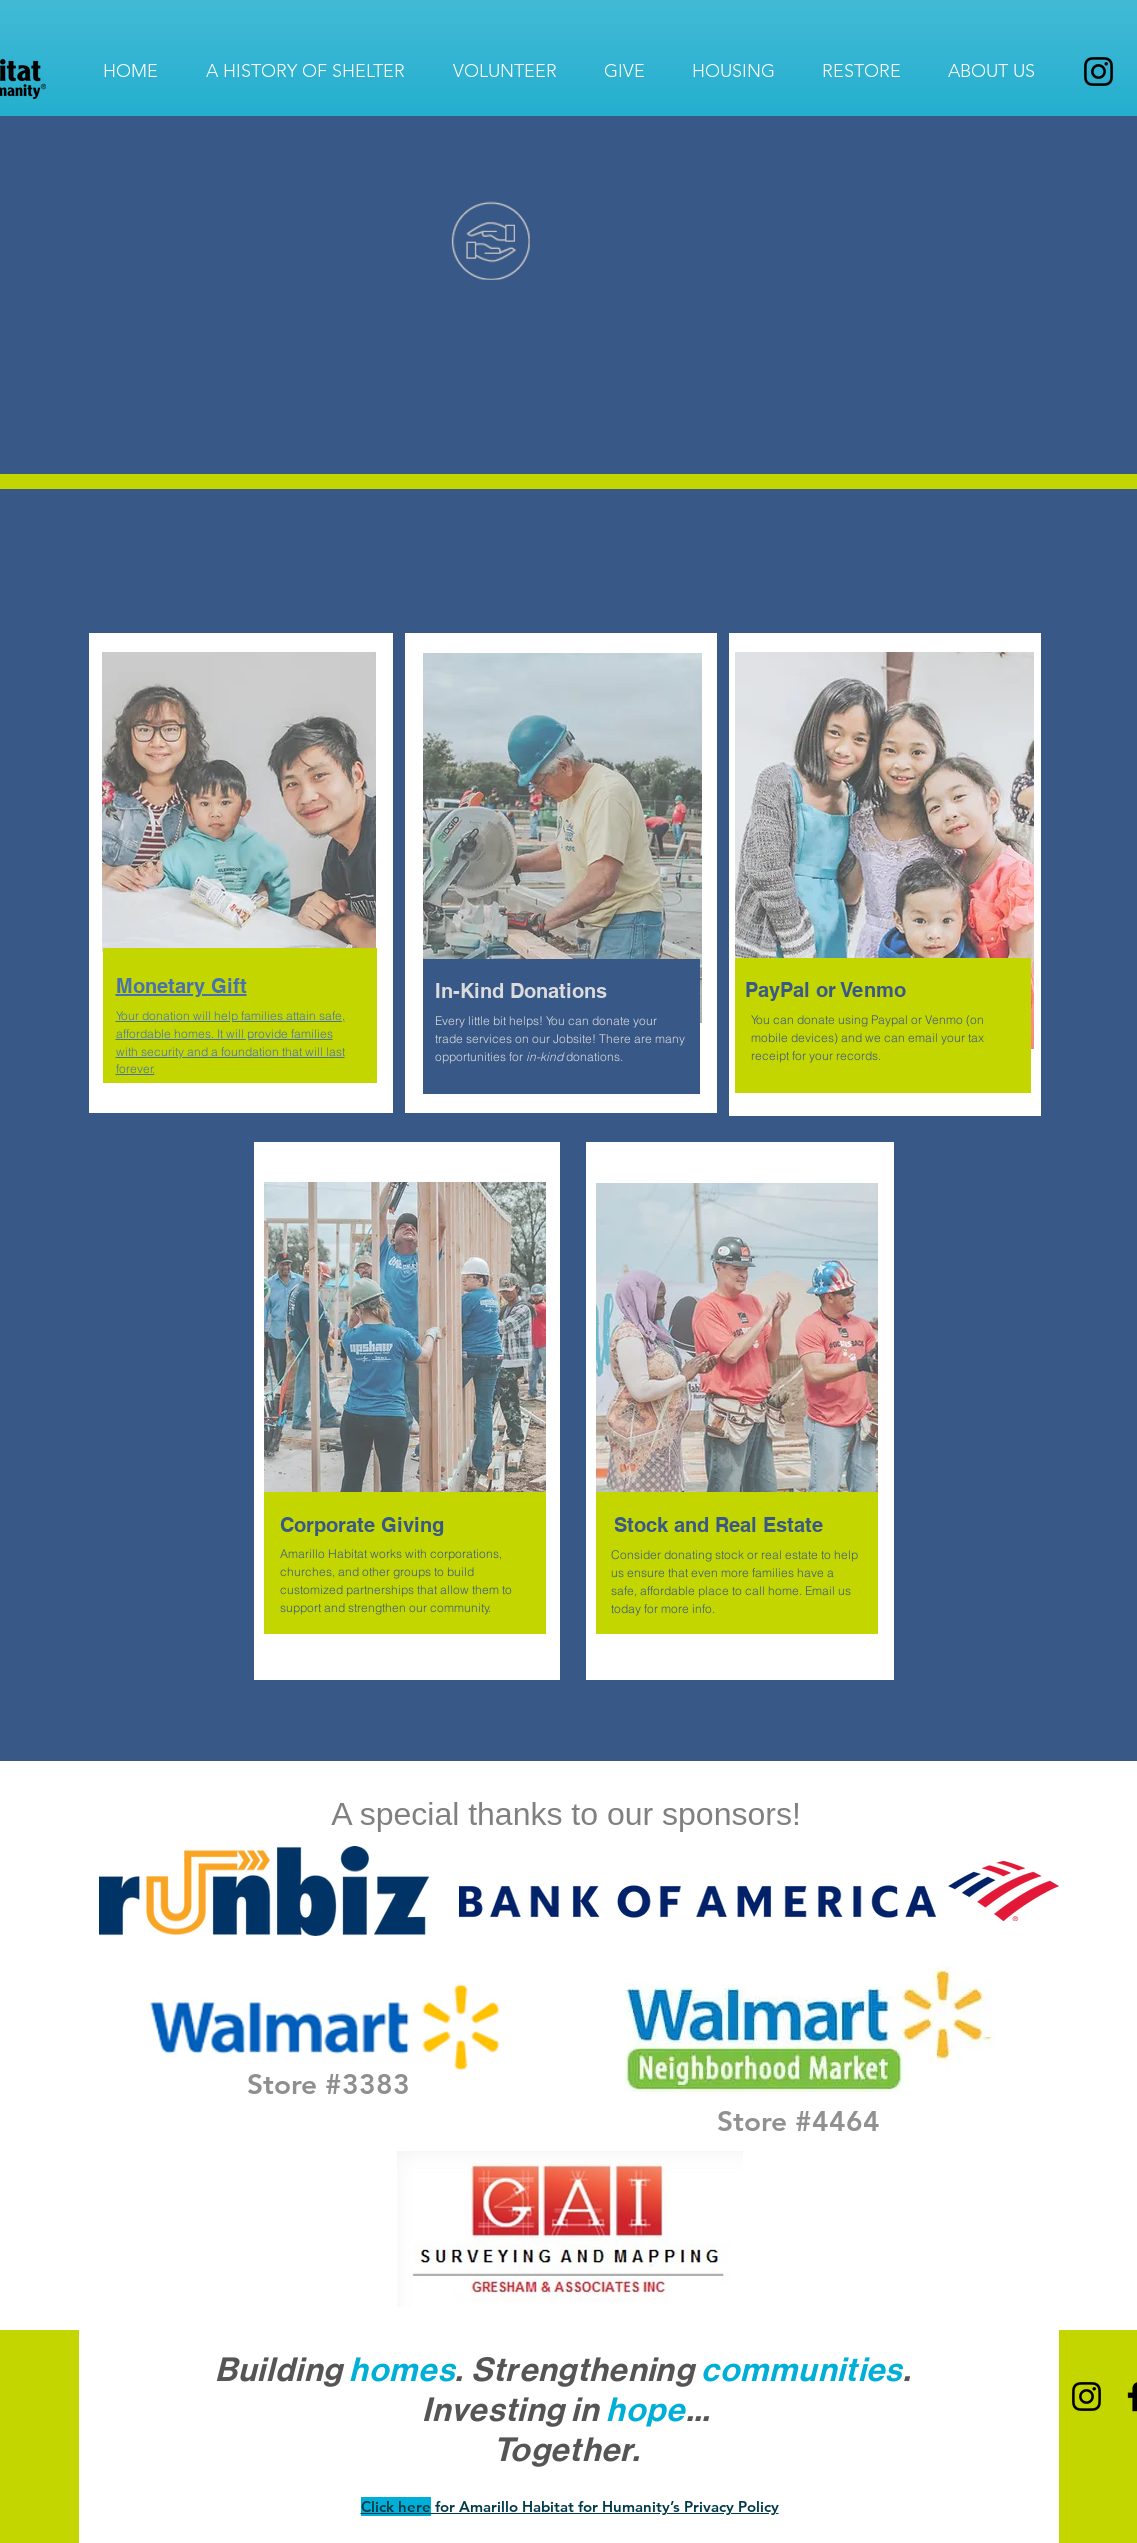  What do you see at coordinates (241, 896) in the screenshot?
I see `[region]` at bounding box center [241, 896].